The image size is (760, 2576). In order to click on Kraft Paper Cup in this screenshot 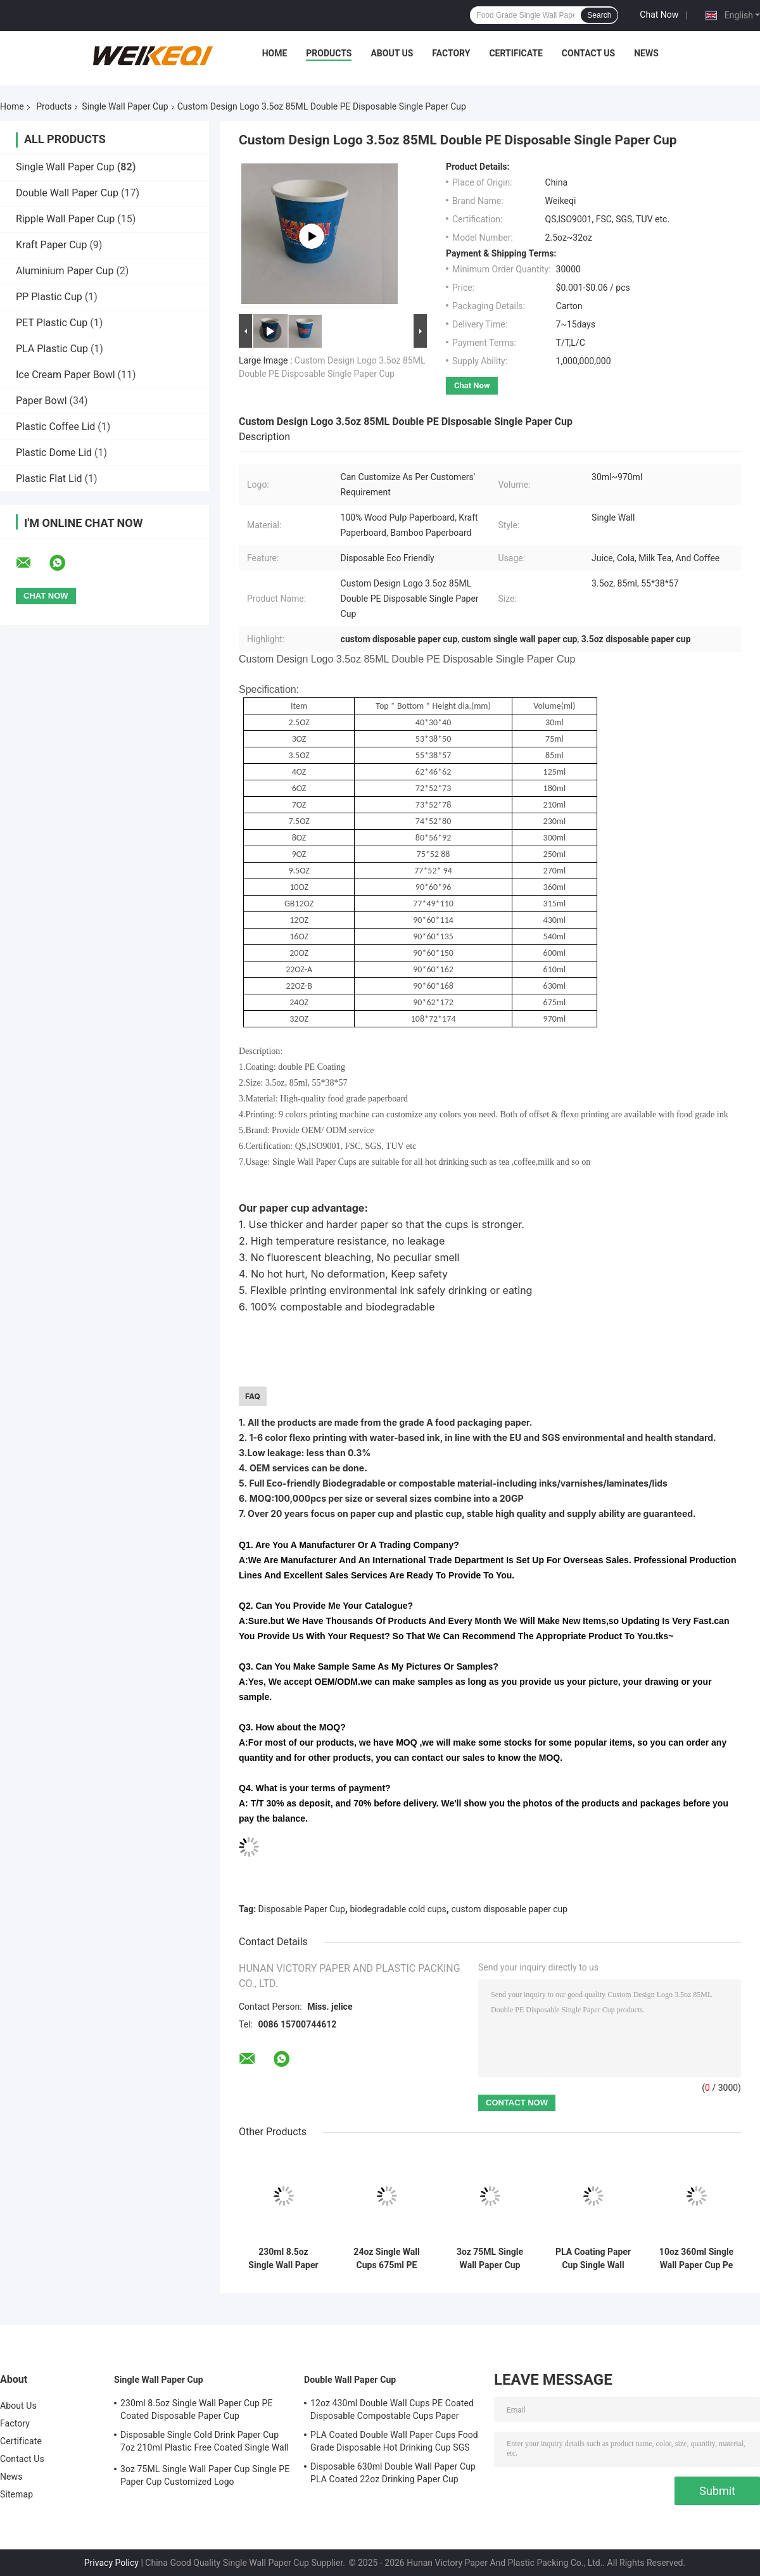, I will do `click(51, 245)`.